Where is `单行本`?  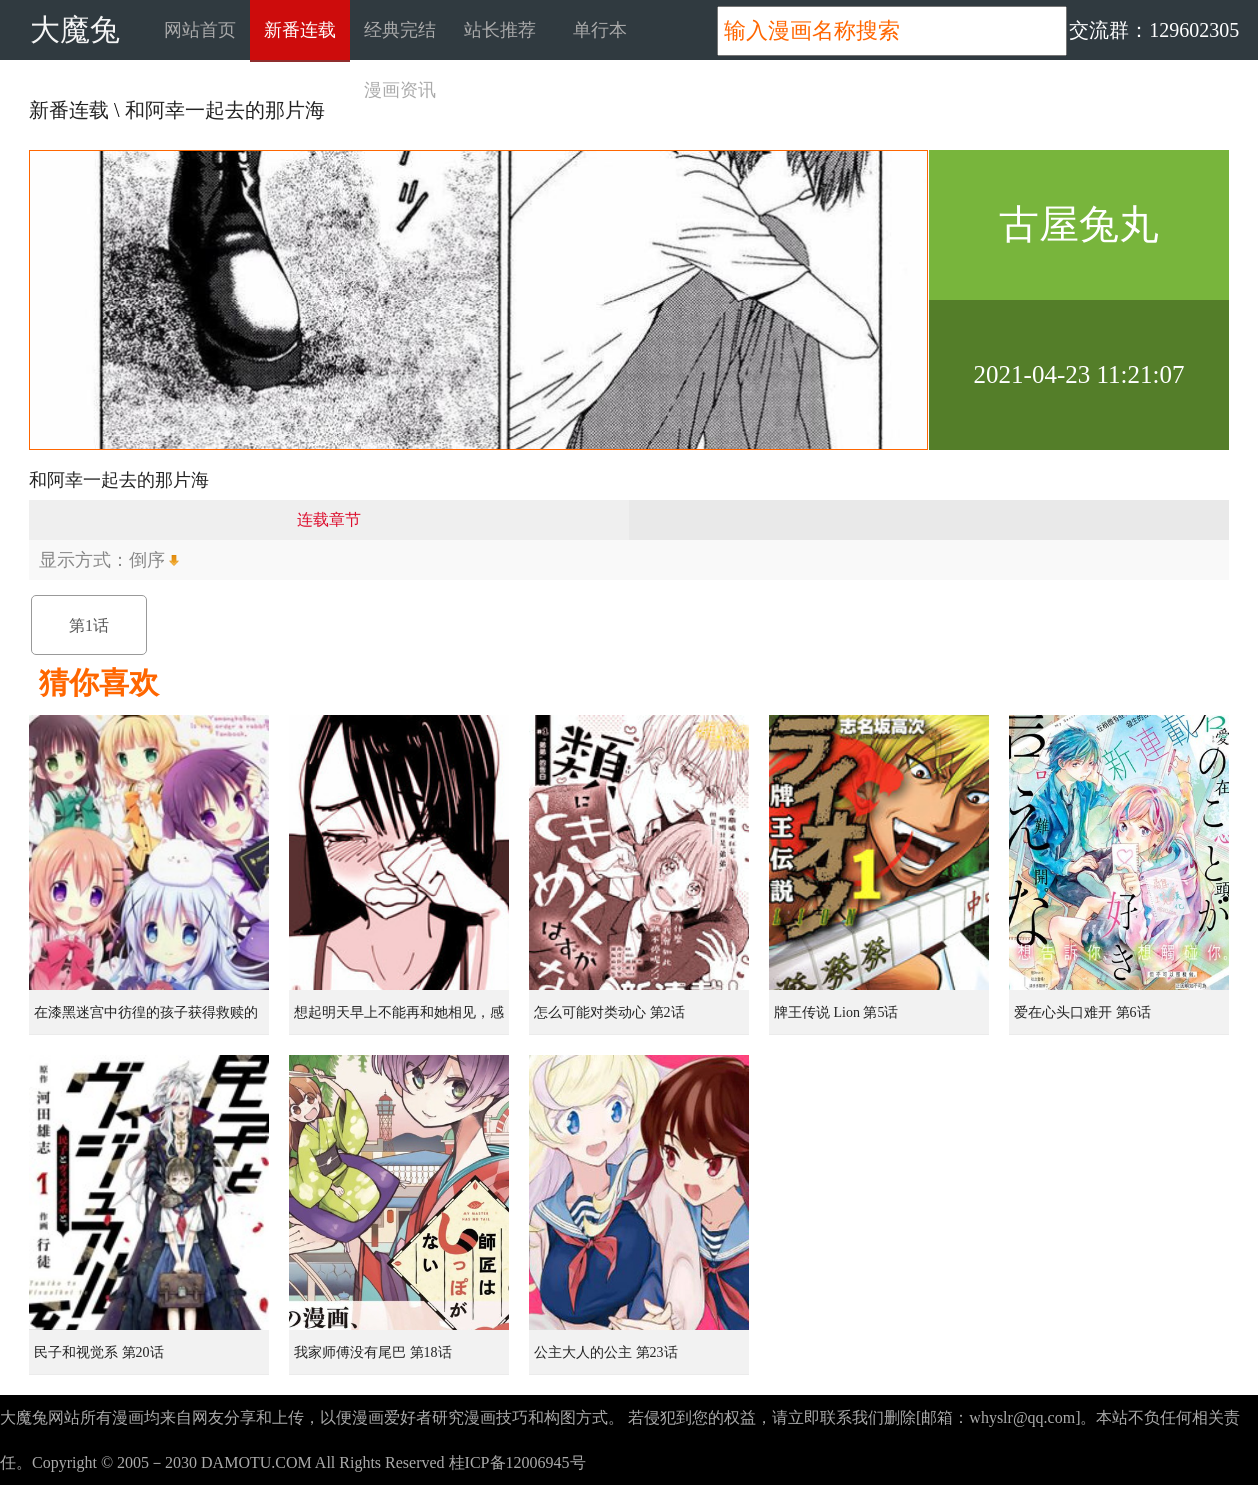
单行本 is located at coordinates (600, 30).